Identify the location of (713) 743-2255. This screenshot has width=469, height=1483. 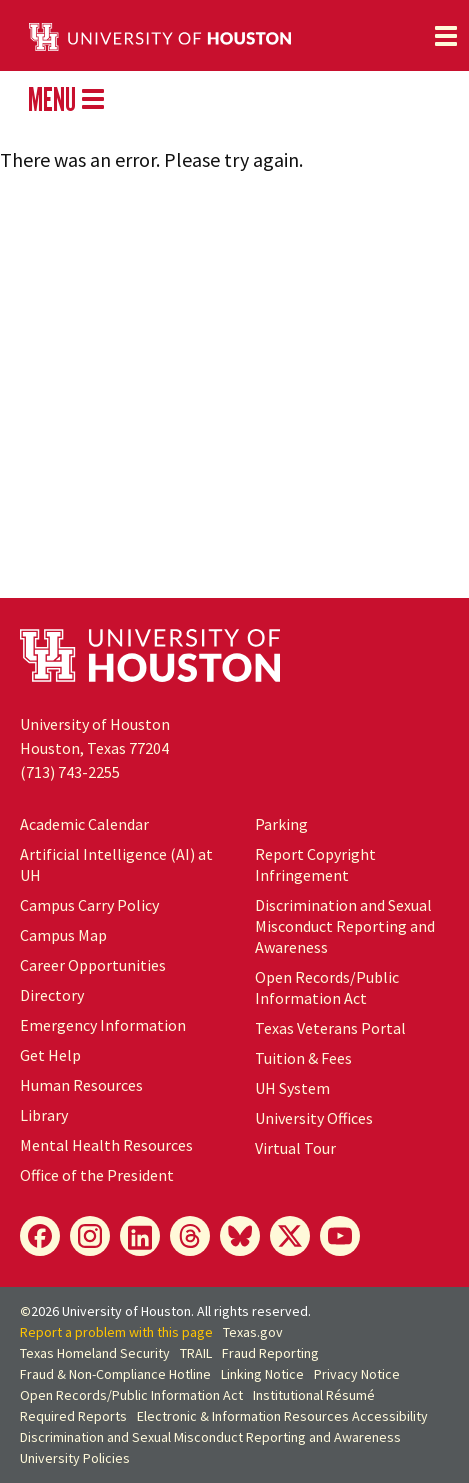
(70, 772).